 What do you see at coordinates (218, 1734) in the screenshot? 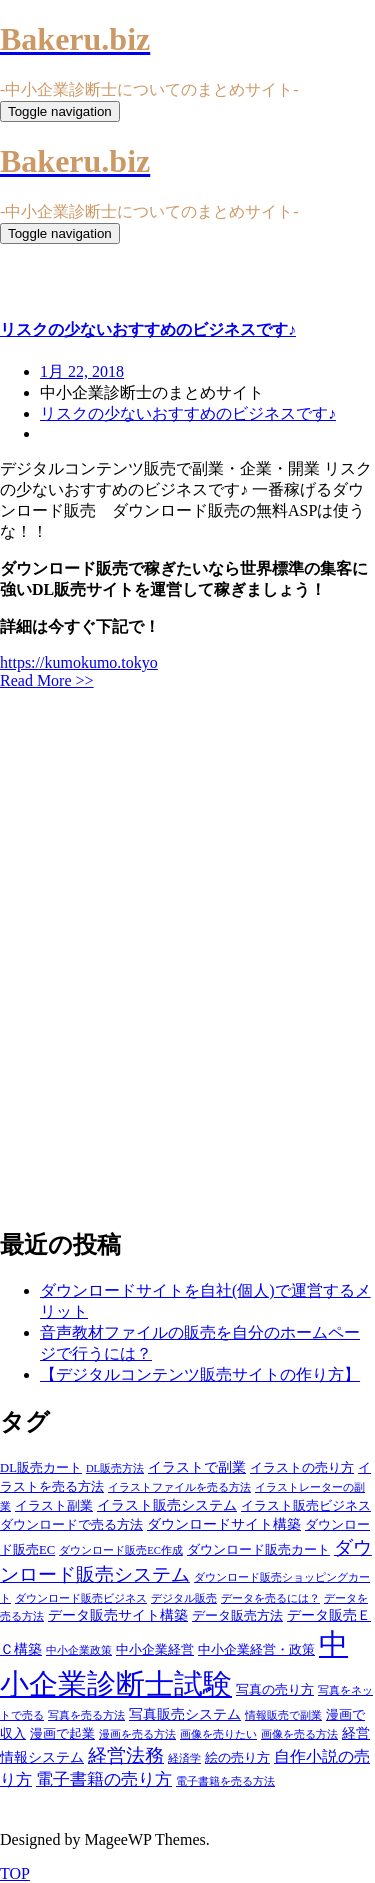
I see `画像を売りたい [画像を売りたい (3個の項目)]` at bounding box center [218, 1734].